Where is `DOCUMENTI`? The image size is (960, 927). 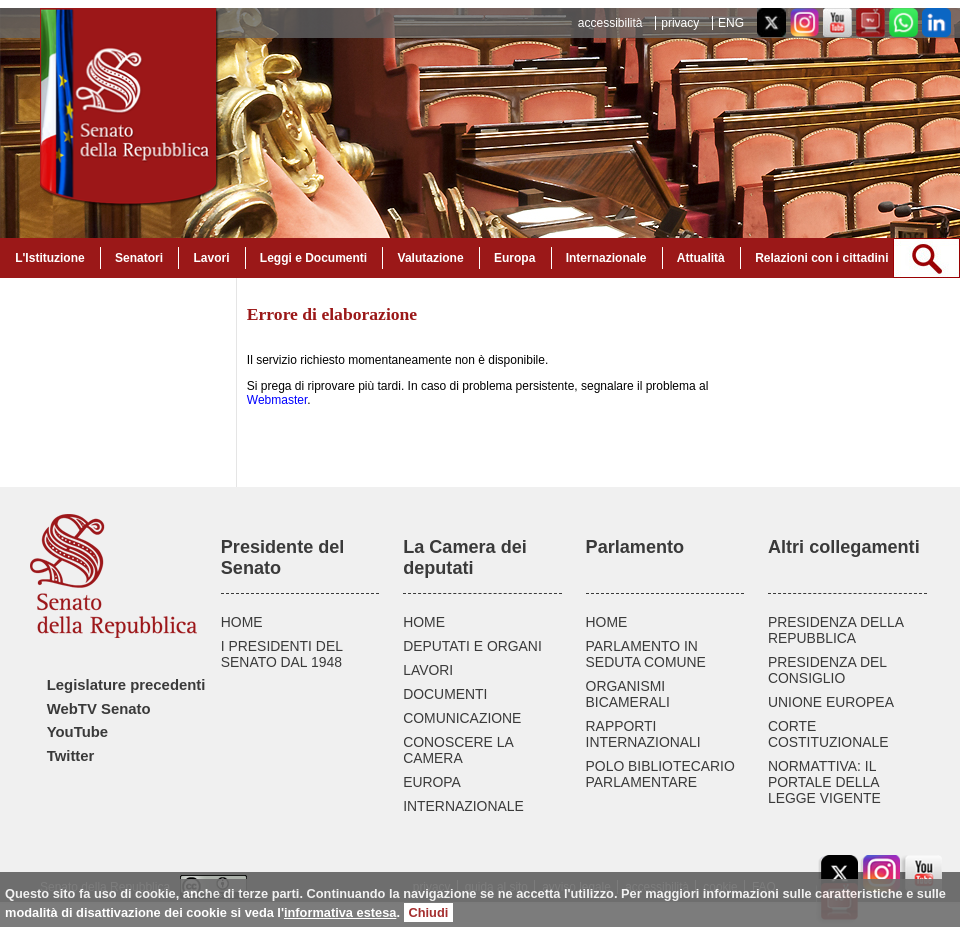 DOCUMENTI is located at coordinates (445, 694).